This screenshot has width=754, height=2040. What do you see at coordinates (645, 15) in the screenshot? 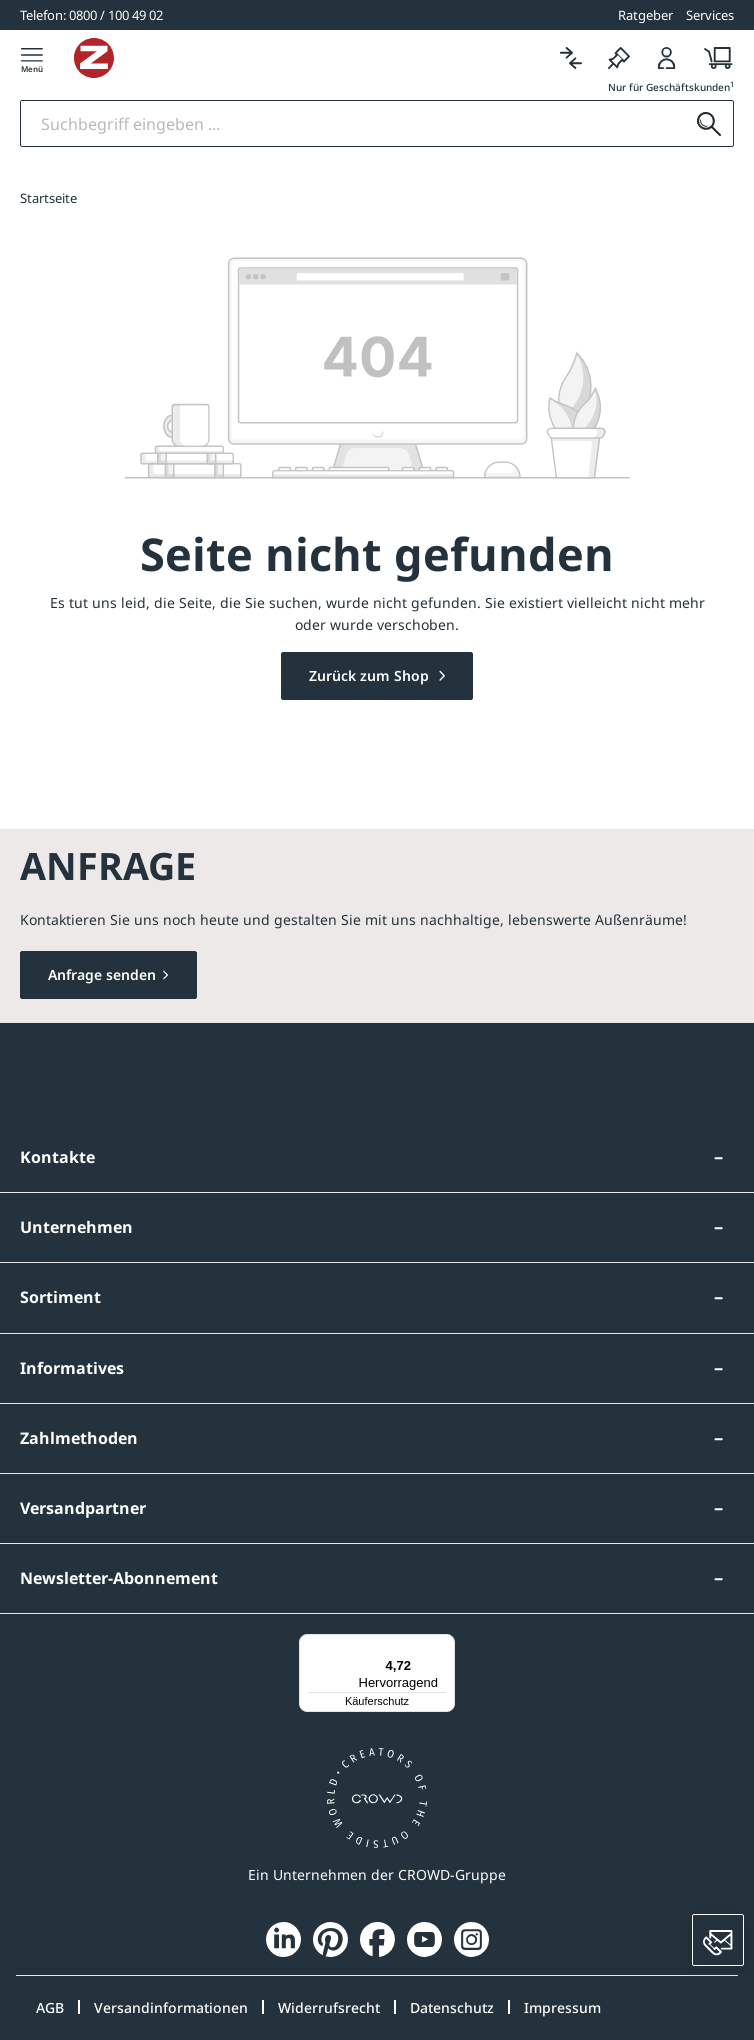
I see `Ratgeber [button]` at bounding box center [645, 15].